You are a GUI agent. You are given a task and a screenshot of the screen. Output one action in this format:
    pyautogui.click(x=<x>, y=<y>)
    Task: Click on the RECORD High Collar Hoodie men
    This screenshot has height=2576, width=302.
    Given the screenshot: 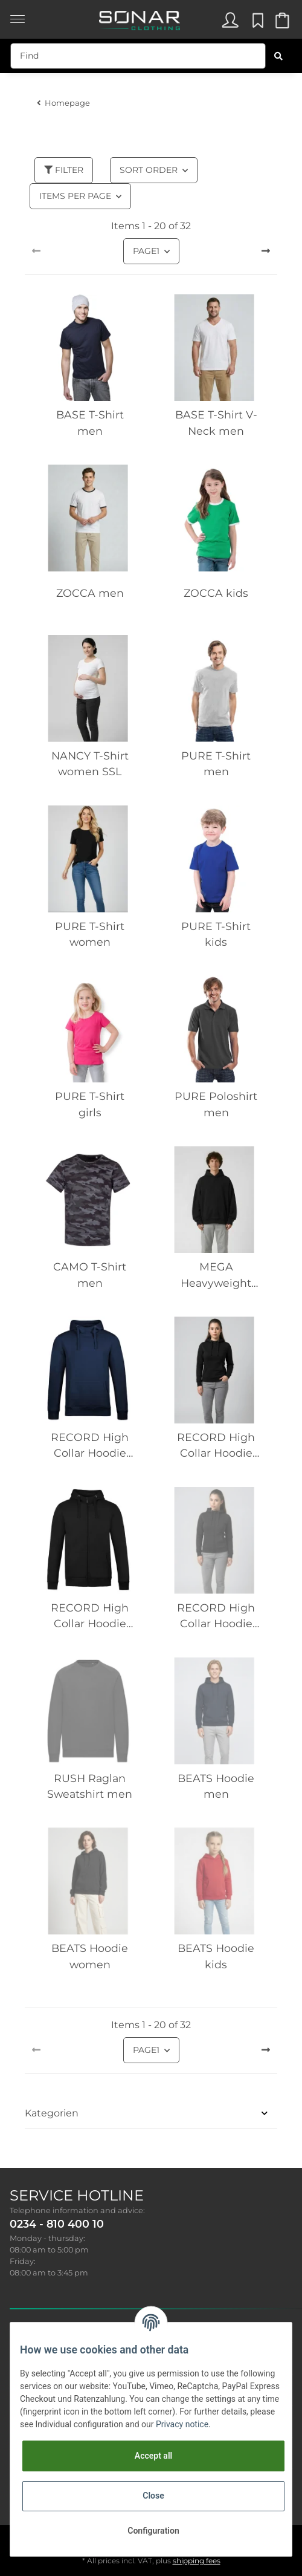 What is the action you would take?
    pyautogui.click(x=90, y=1446)
    